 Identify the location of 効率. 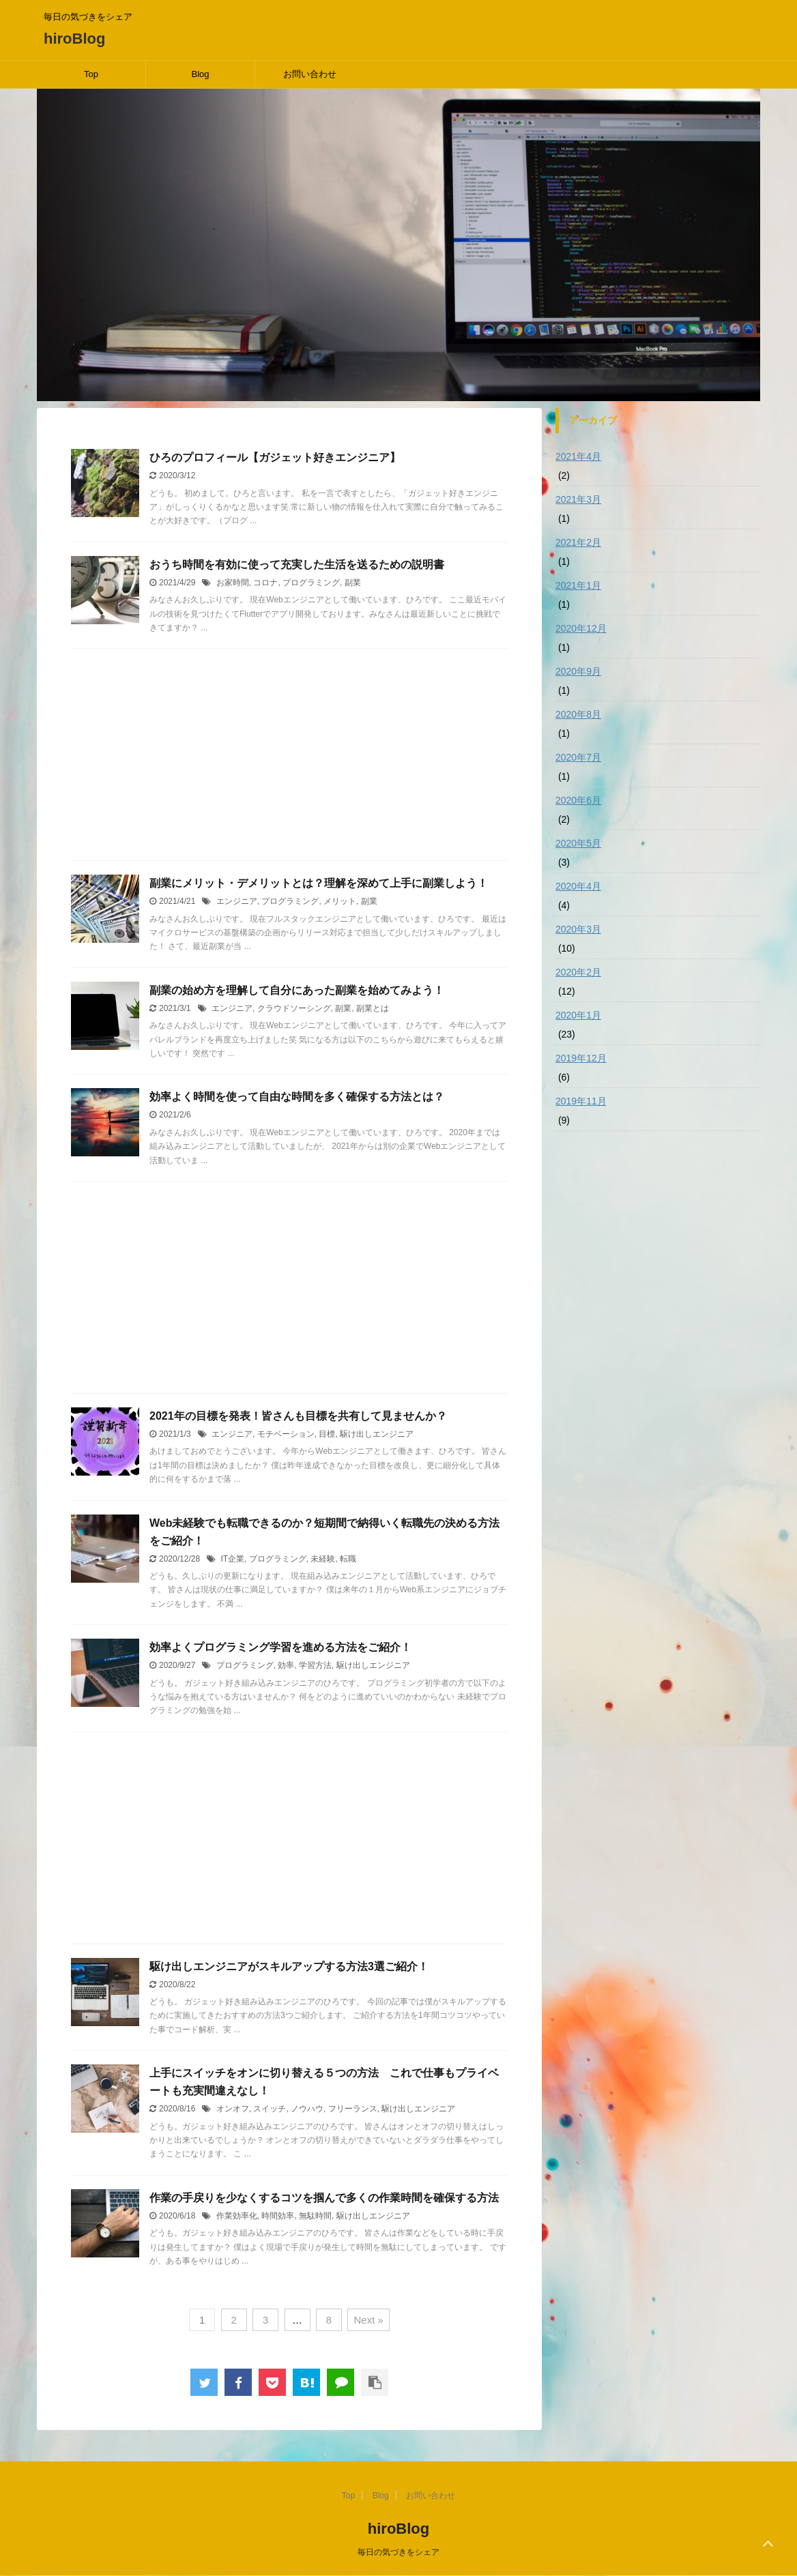
(286, 1665).